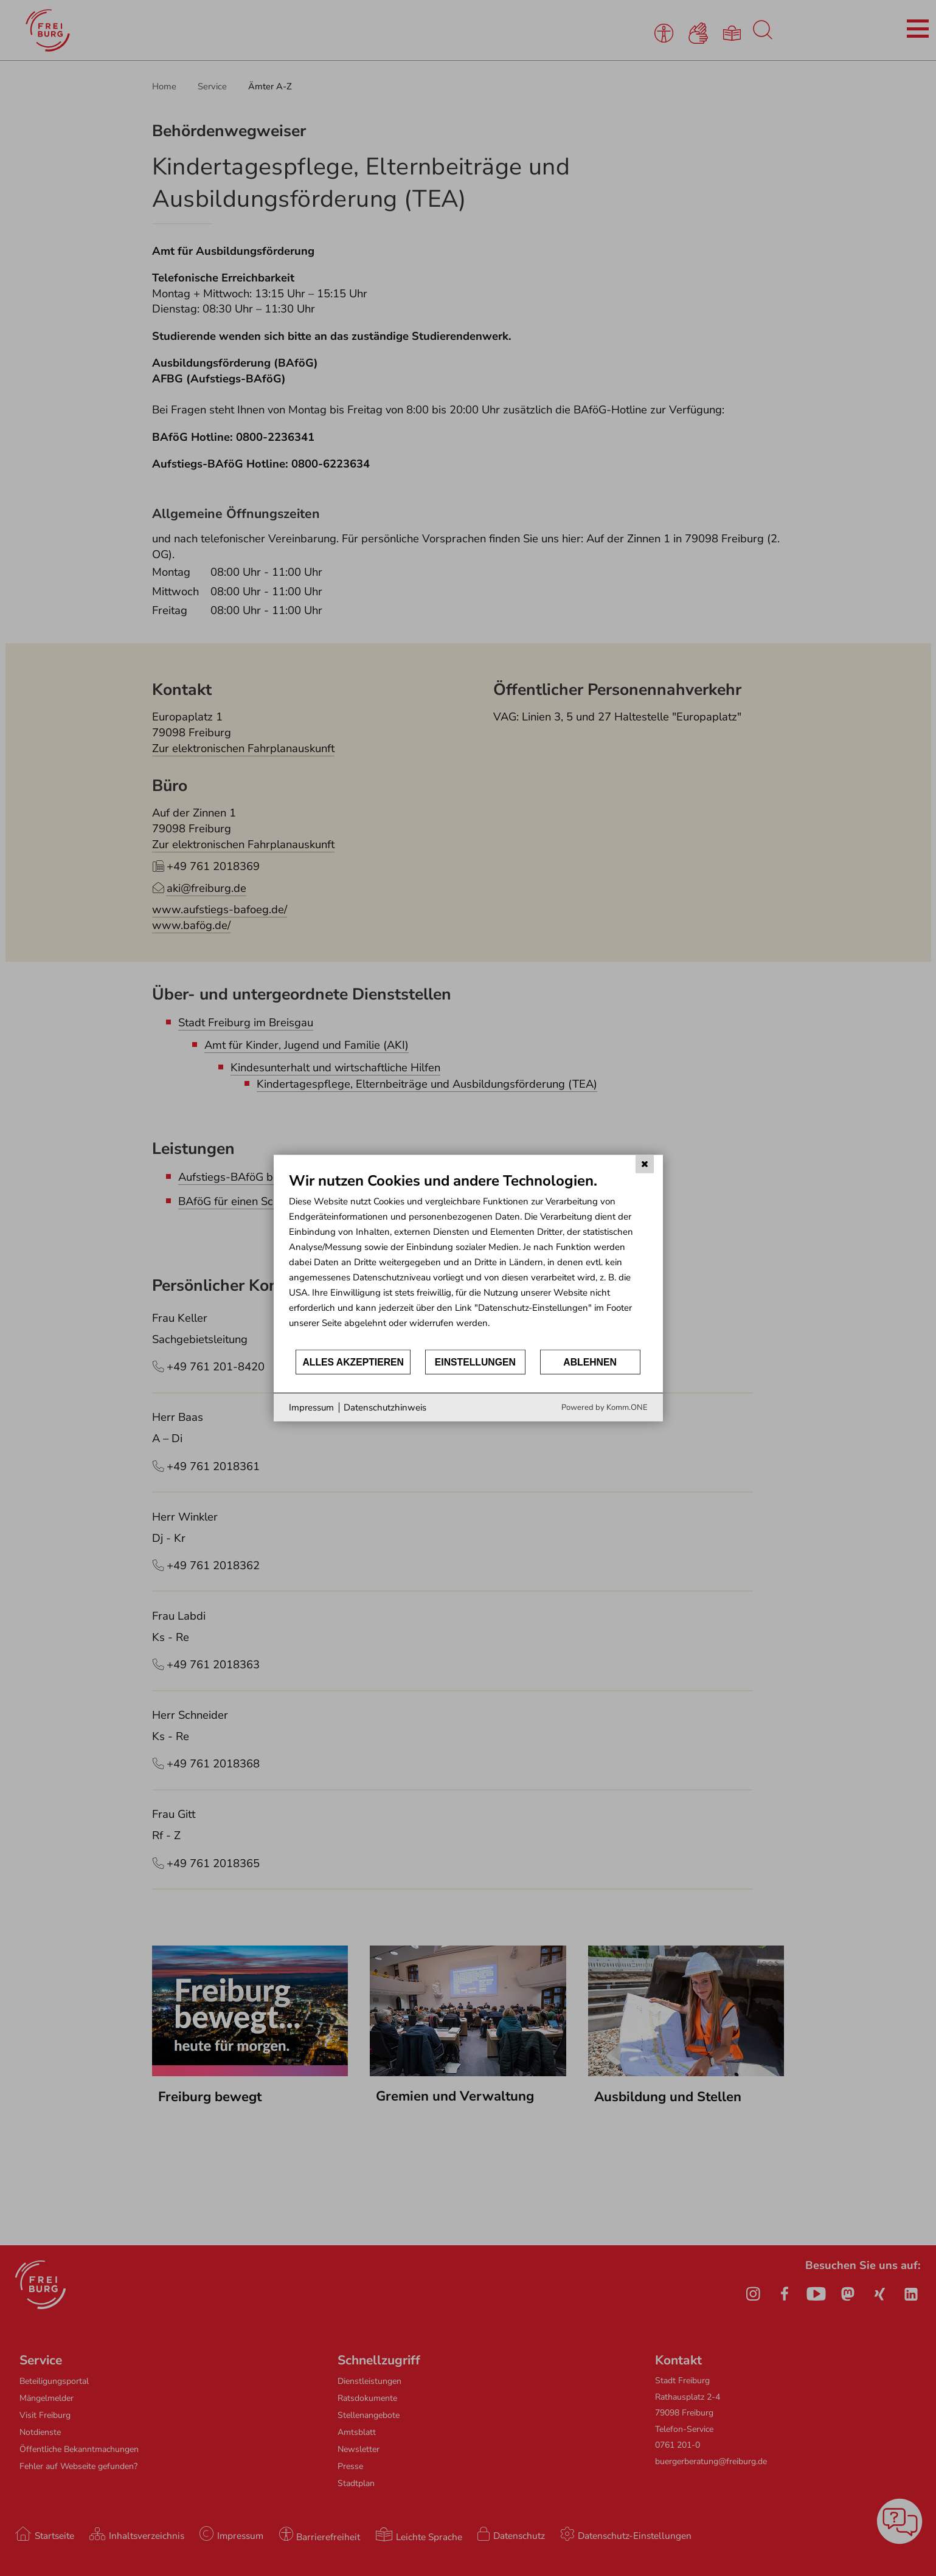  I want to click on Alles akzeptieren, so click(353, 1361).